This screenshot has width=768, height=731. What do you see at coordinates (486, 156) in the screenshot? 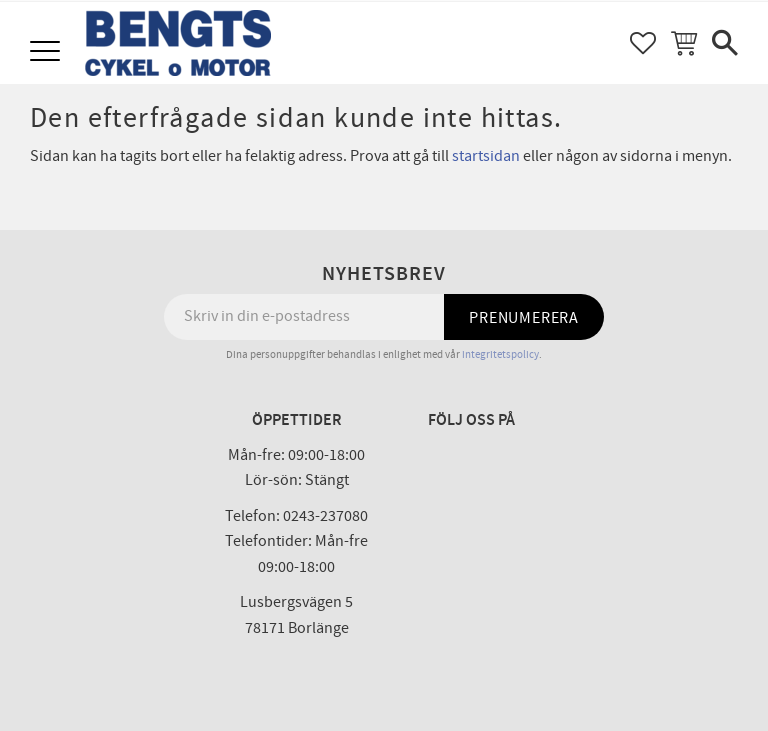
I see `startsidan` at bounding box center [486, 156].